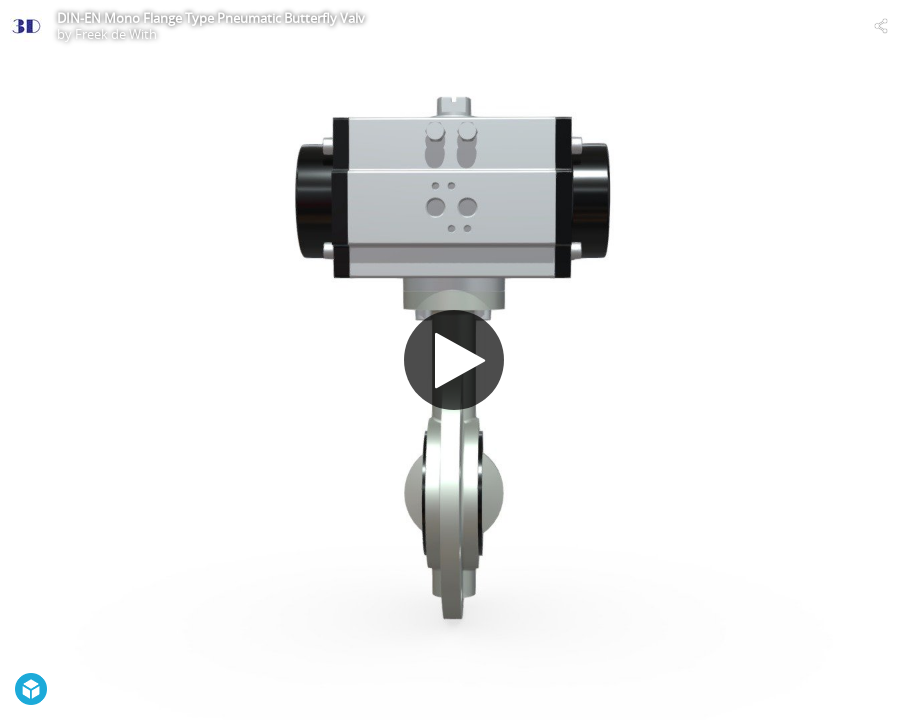 The height and width of the screenshot is (720, 907). I want to click on Freek de With, so click(116, 34).